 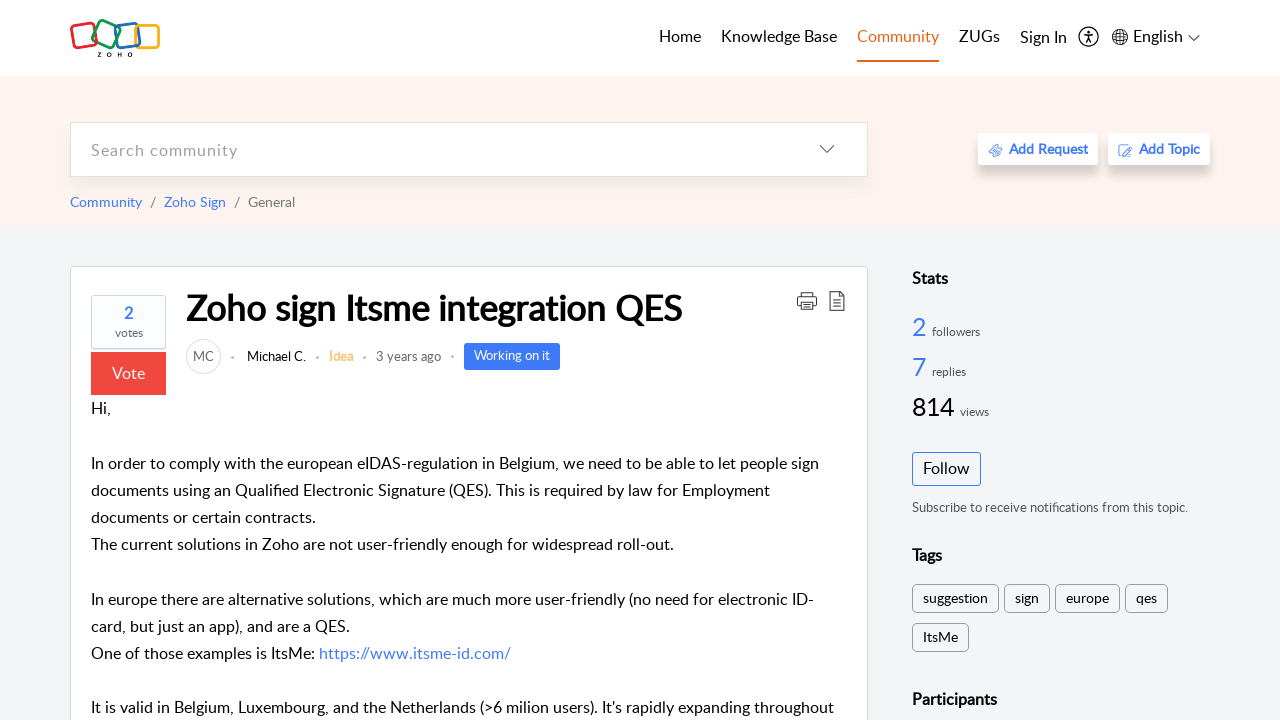 What do you see at coordinates (955, 597) in the screenshot?
I see `suggestion` at bounding box center [955, 597].